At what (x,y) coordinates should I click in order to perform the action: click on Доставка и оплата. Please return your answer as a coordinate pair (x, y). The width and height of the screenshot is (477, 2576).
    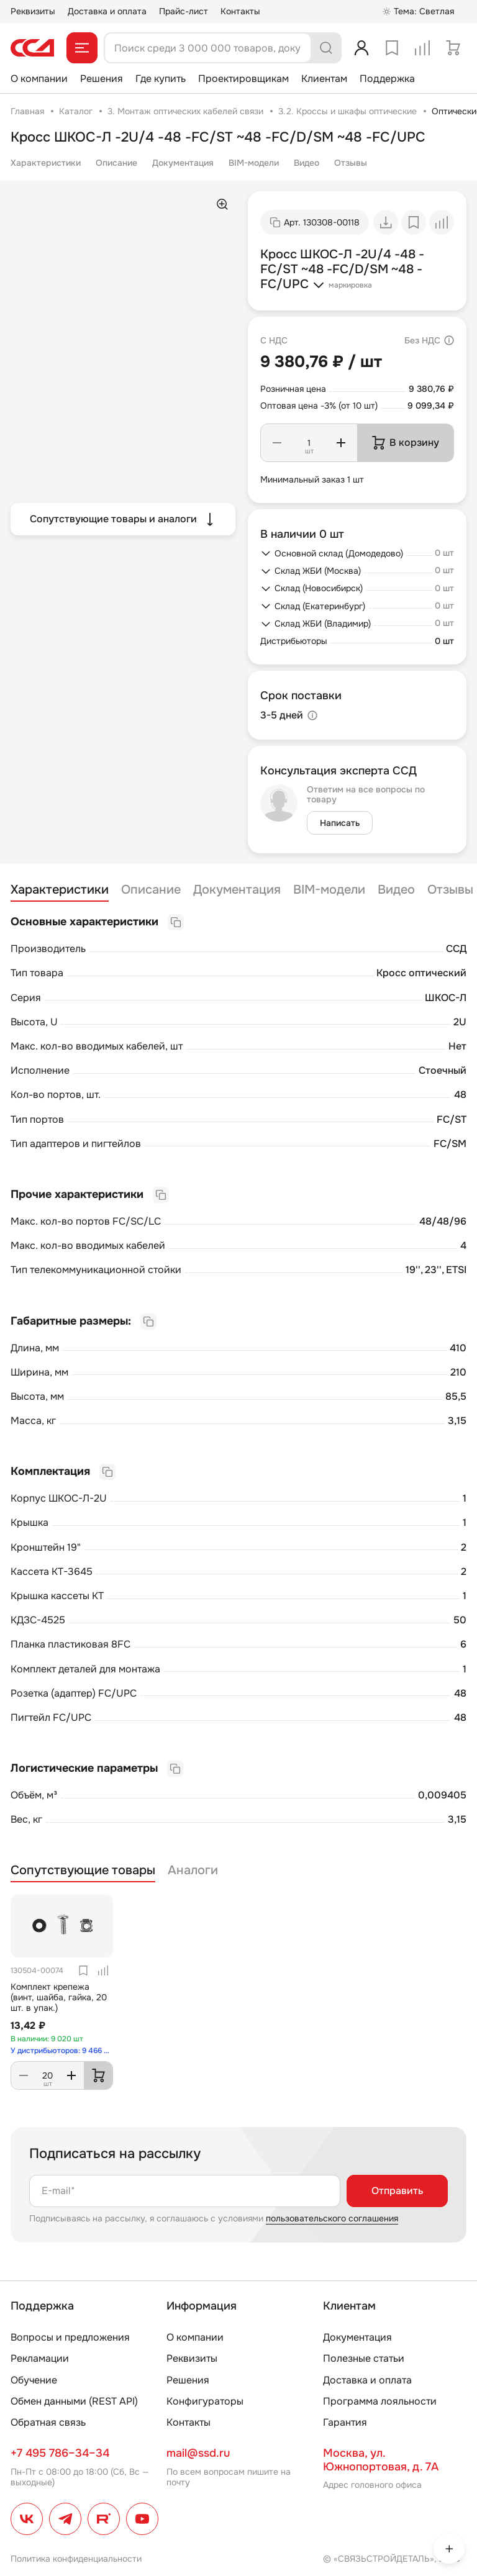
    Looking at the image, I should click on (107, 11).